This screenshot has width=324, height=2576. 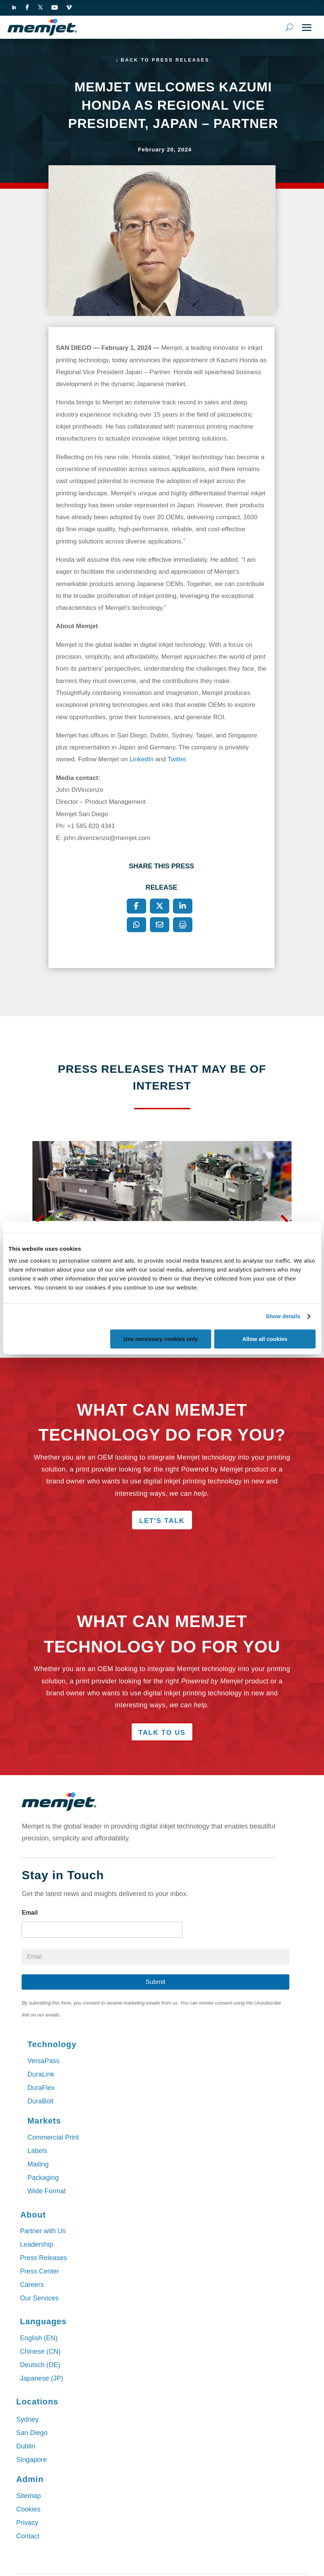 I want to click on Submit, so click(x=156, y=1982).